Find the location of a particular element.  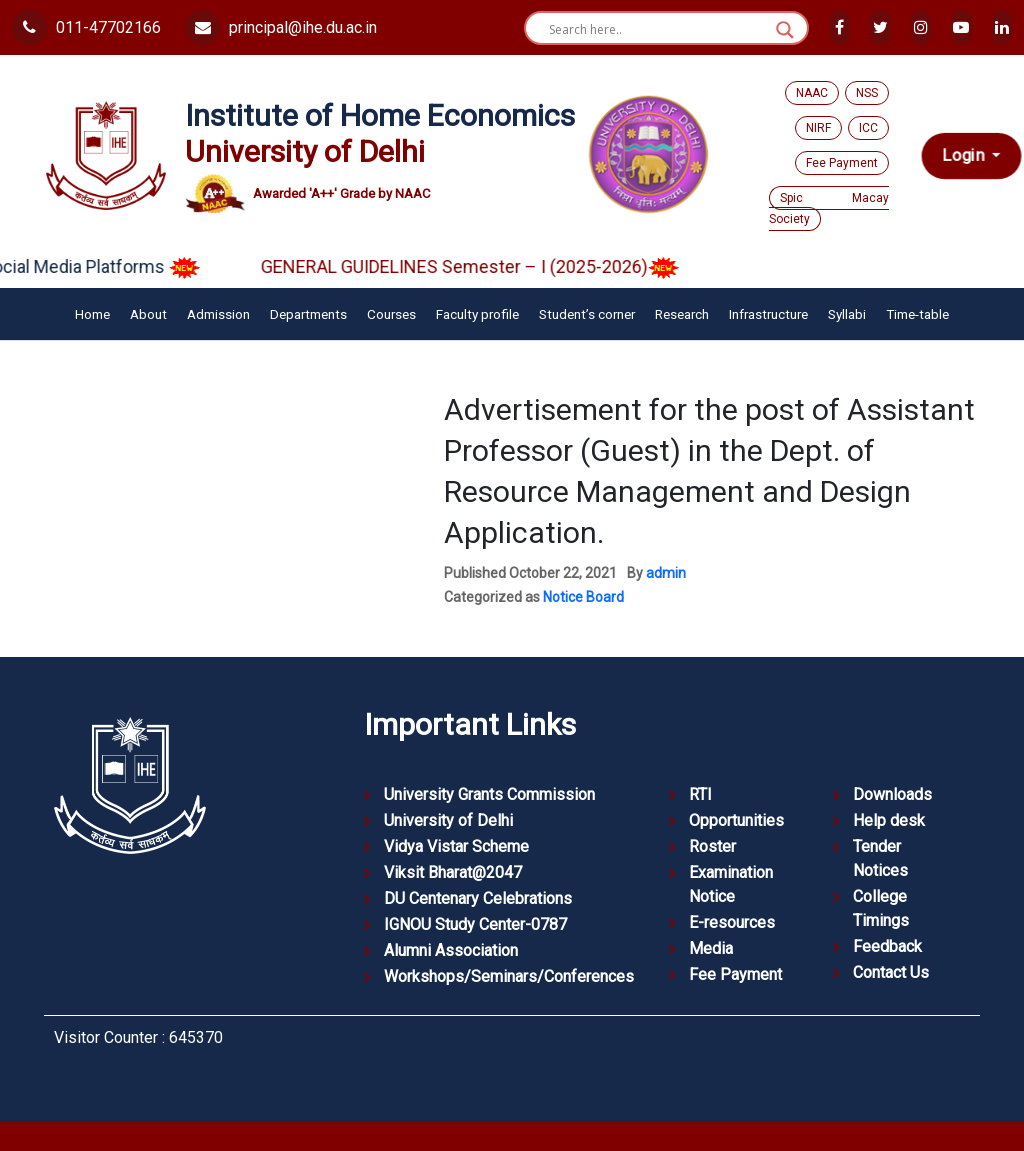

Time-table is located at coordinates (917, 314).